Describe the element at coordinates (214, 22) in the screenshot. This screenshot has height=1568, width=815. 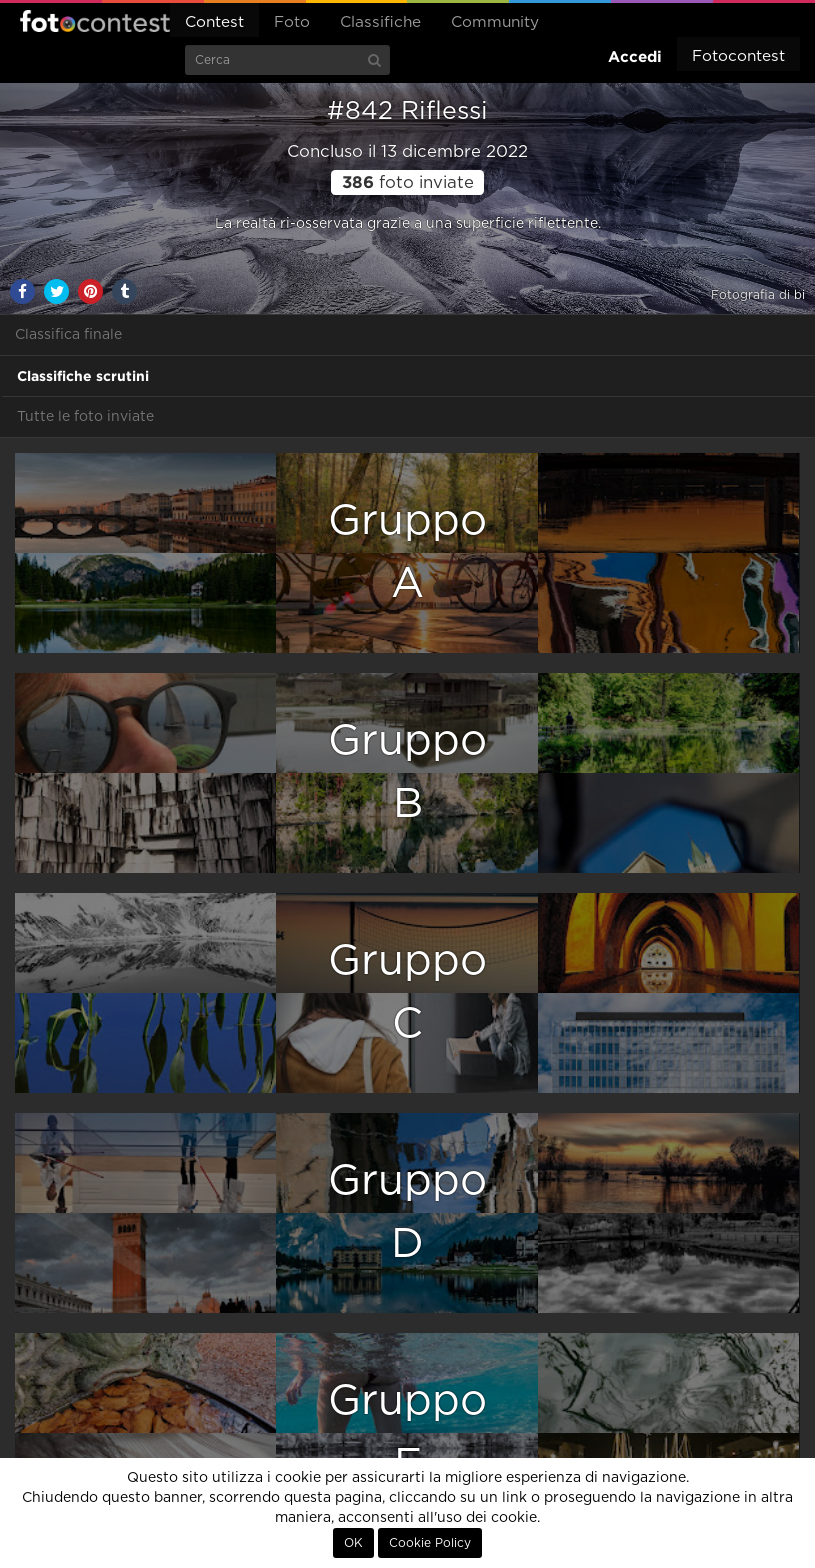
I see `Contest` at that location.